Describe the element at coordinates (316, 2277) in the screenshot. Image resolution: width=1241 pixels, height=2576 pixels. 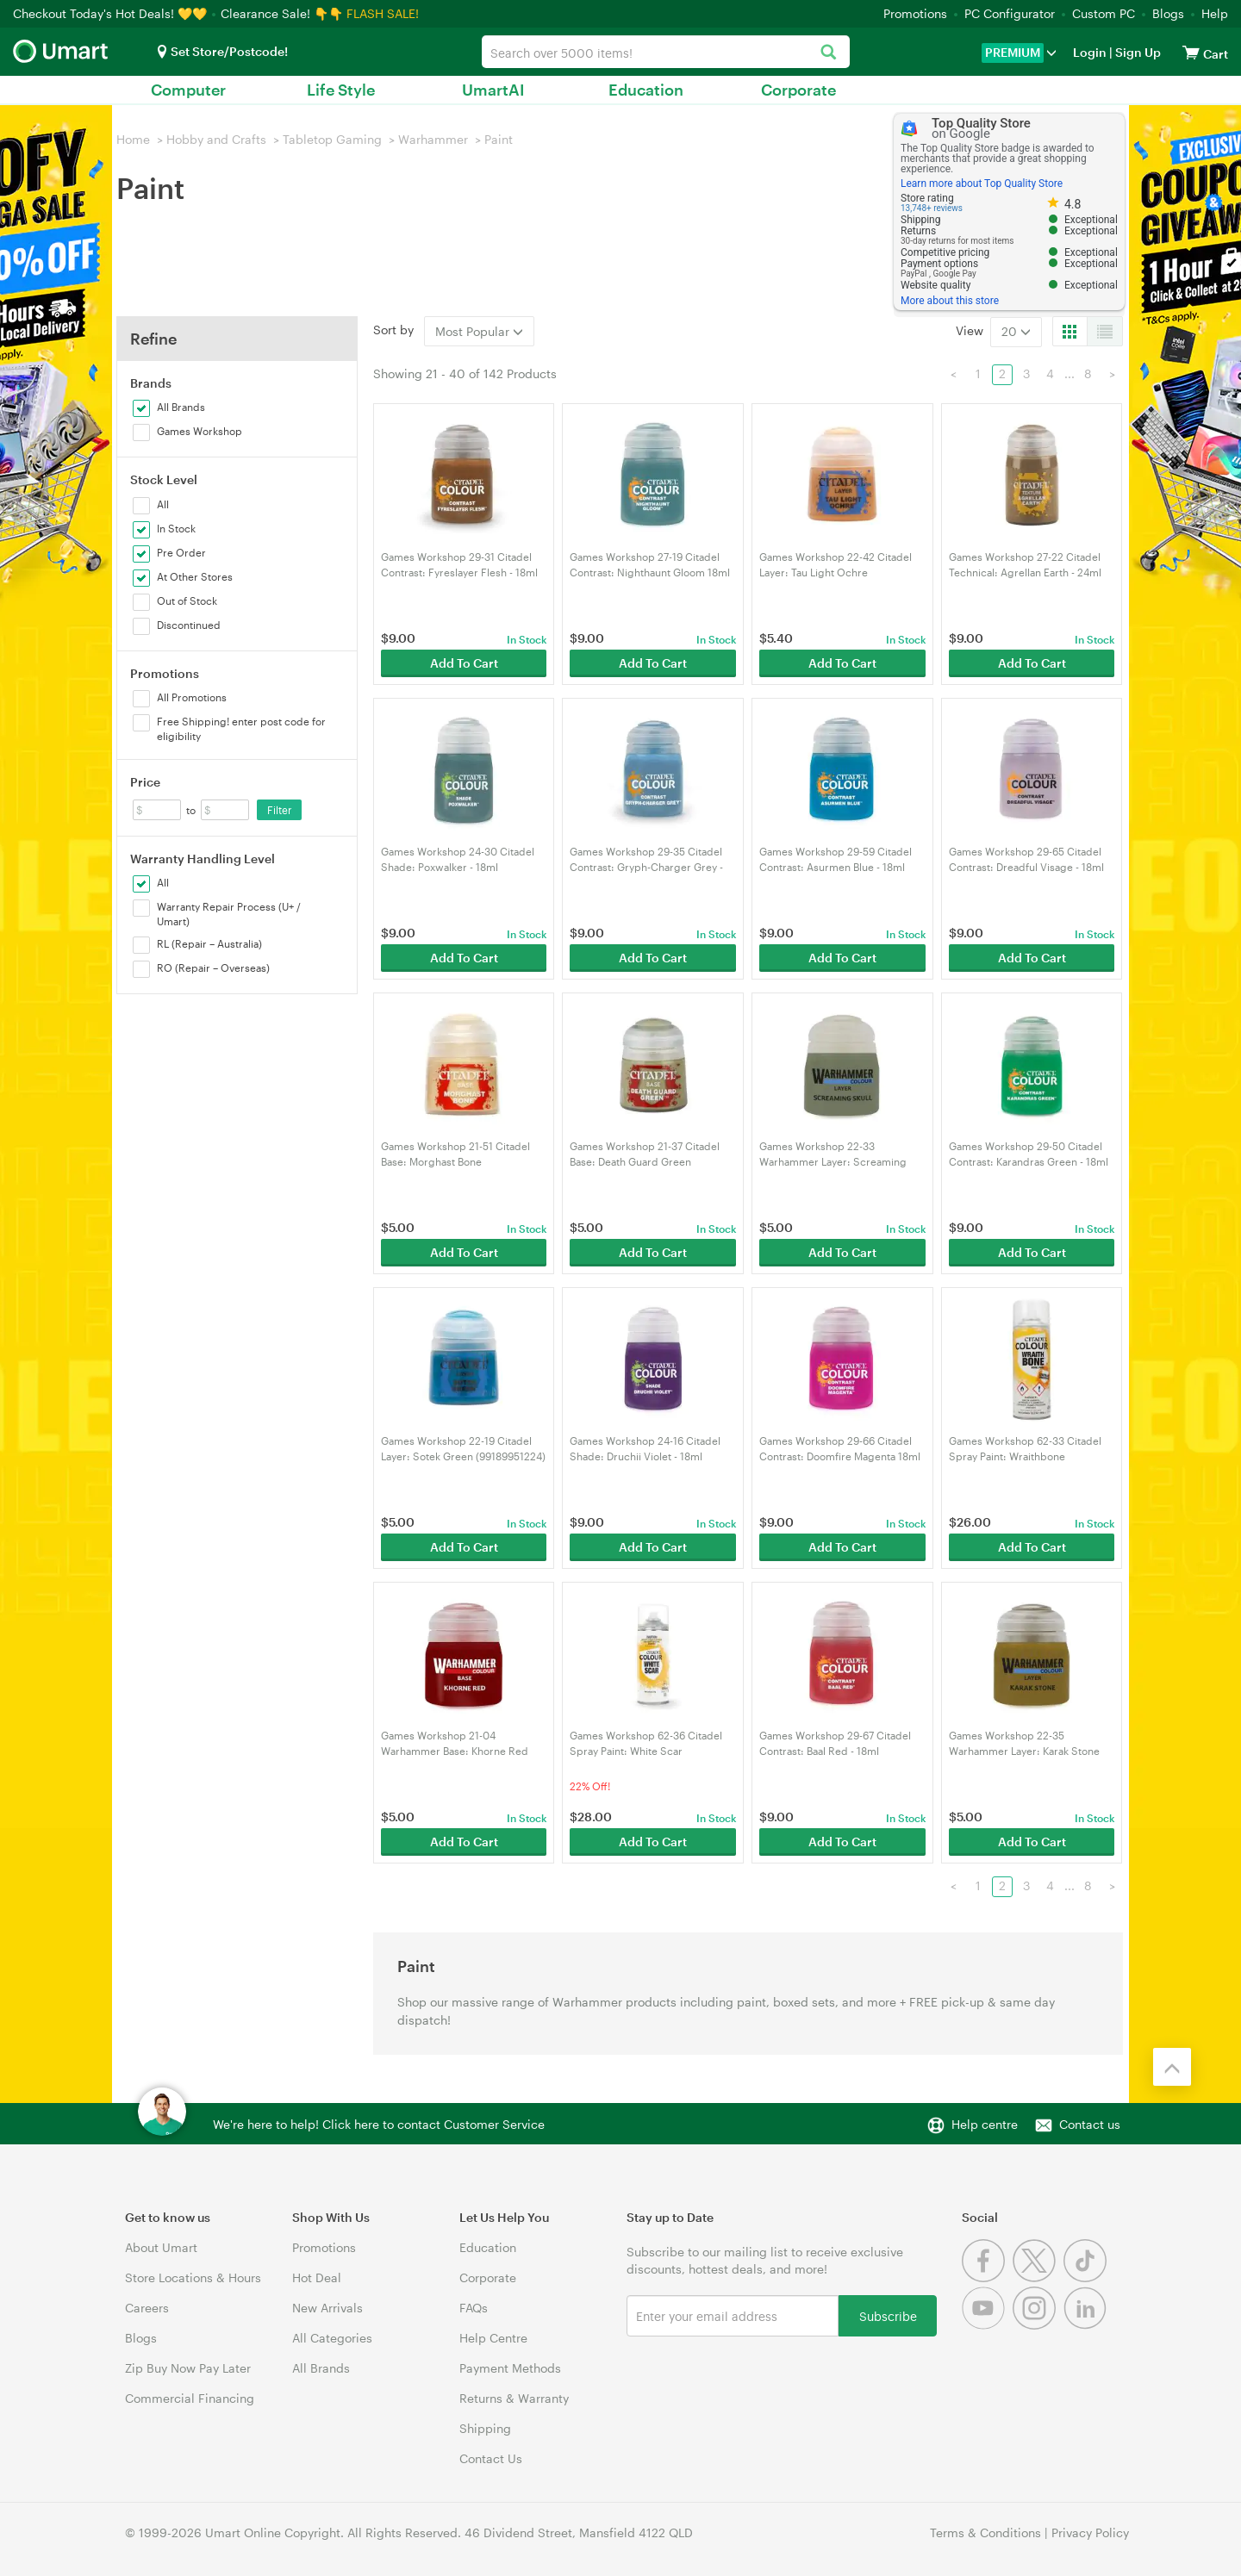
I see `Hot Deal` at that location.